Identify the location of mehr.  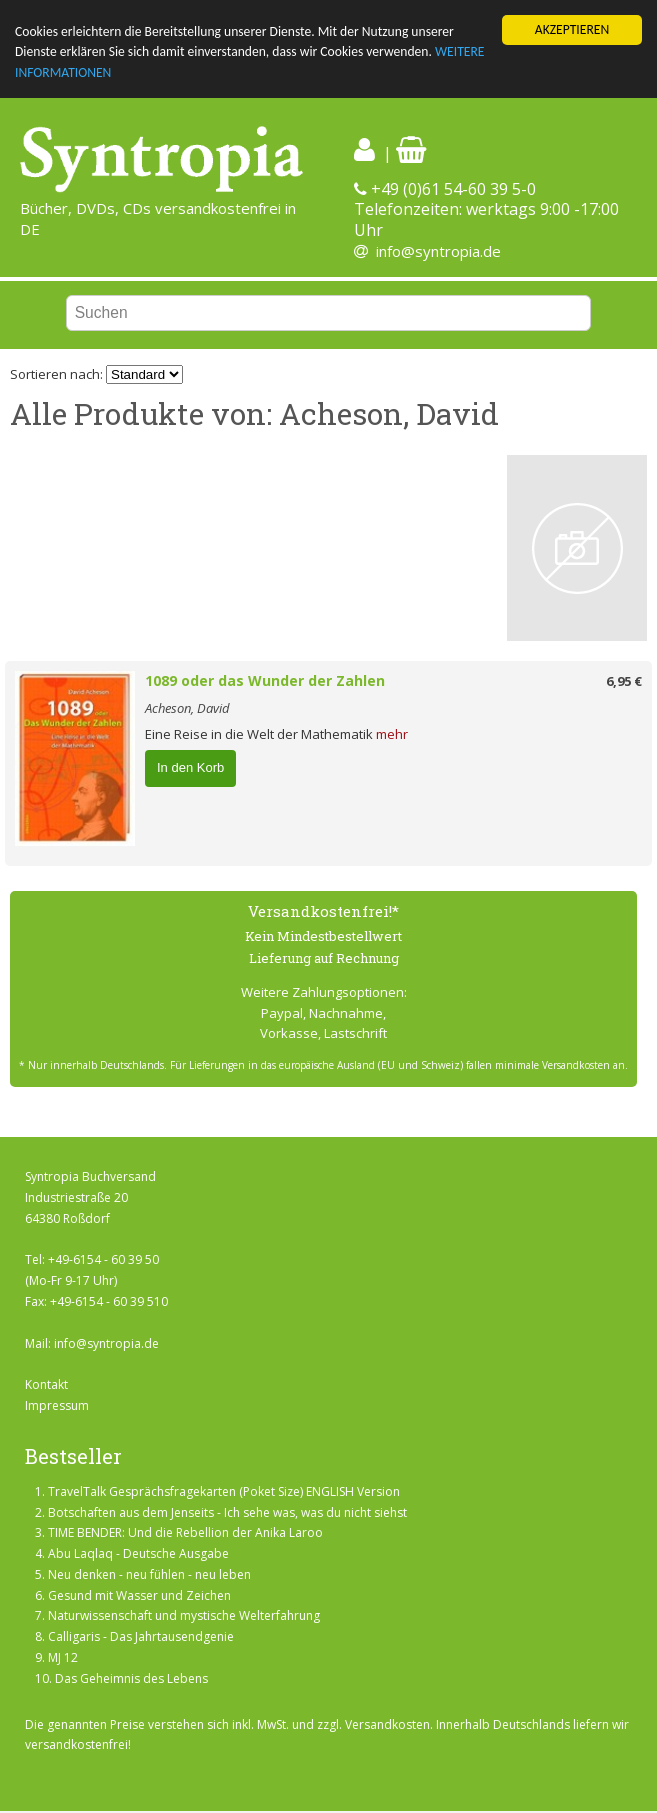
(392, 734).